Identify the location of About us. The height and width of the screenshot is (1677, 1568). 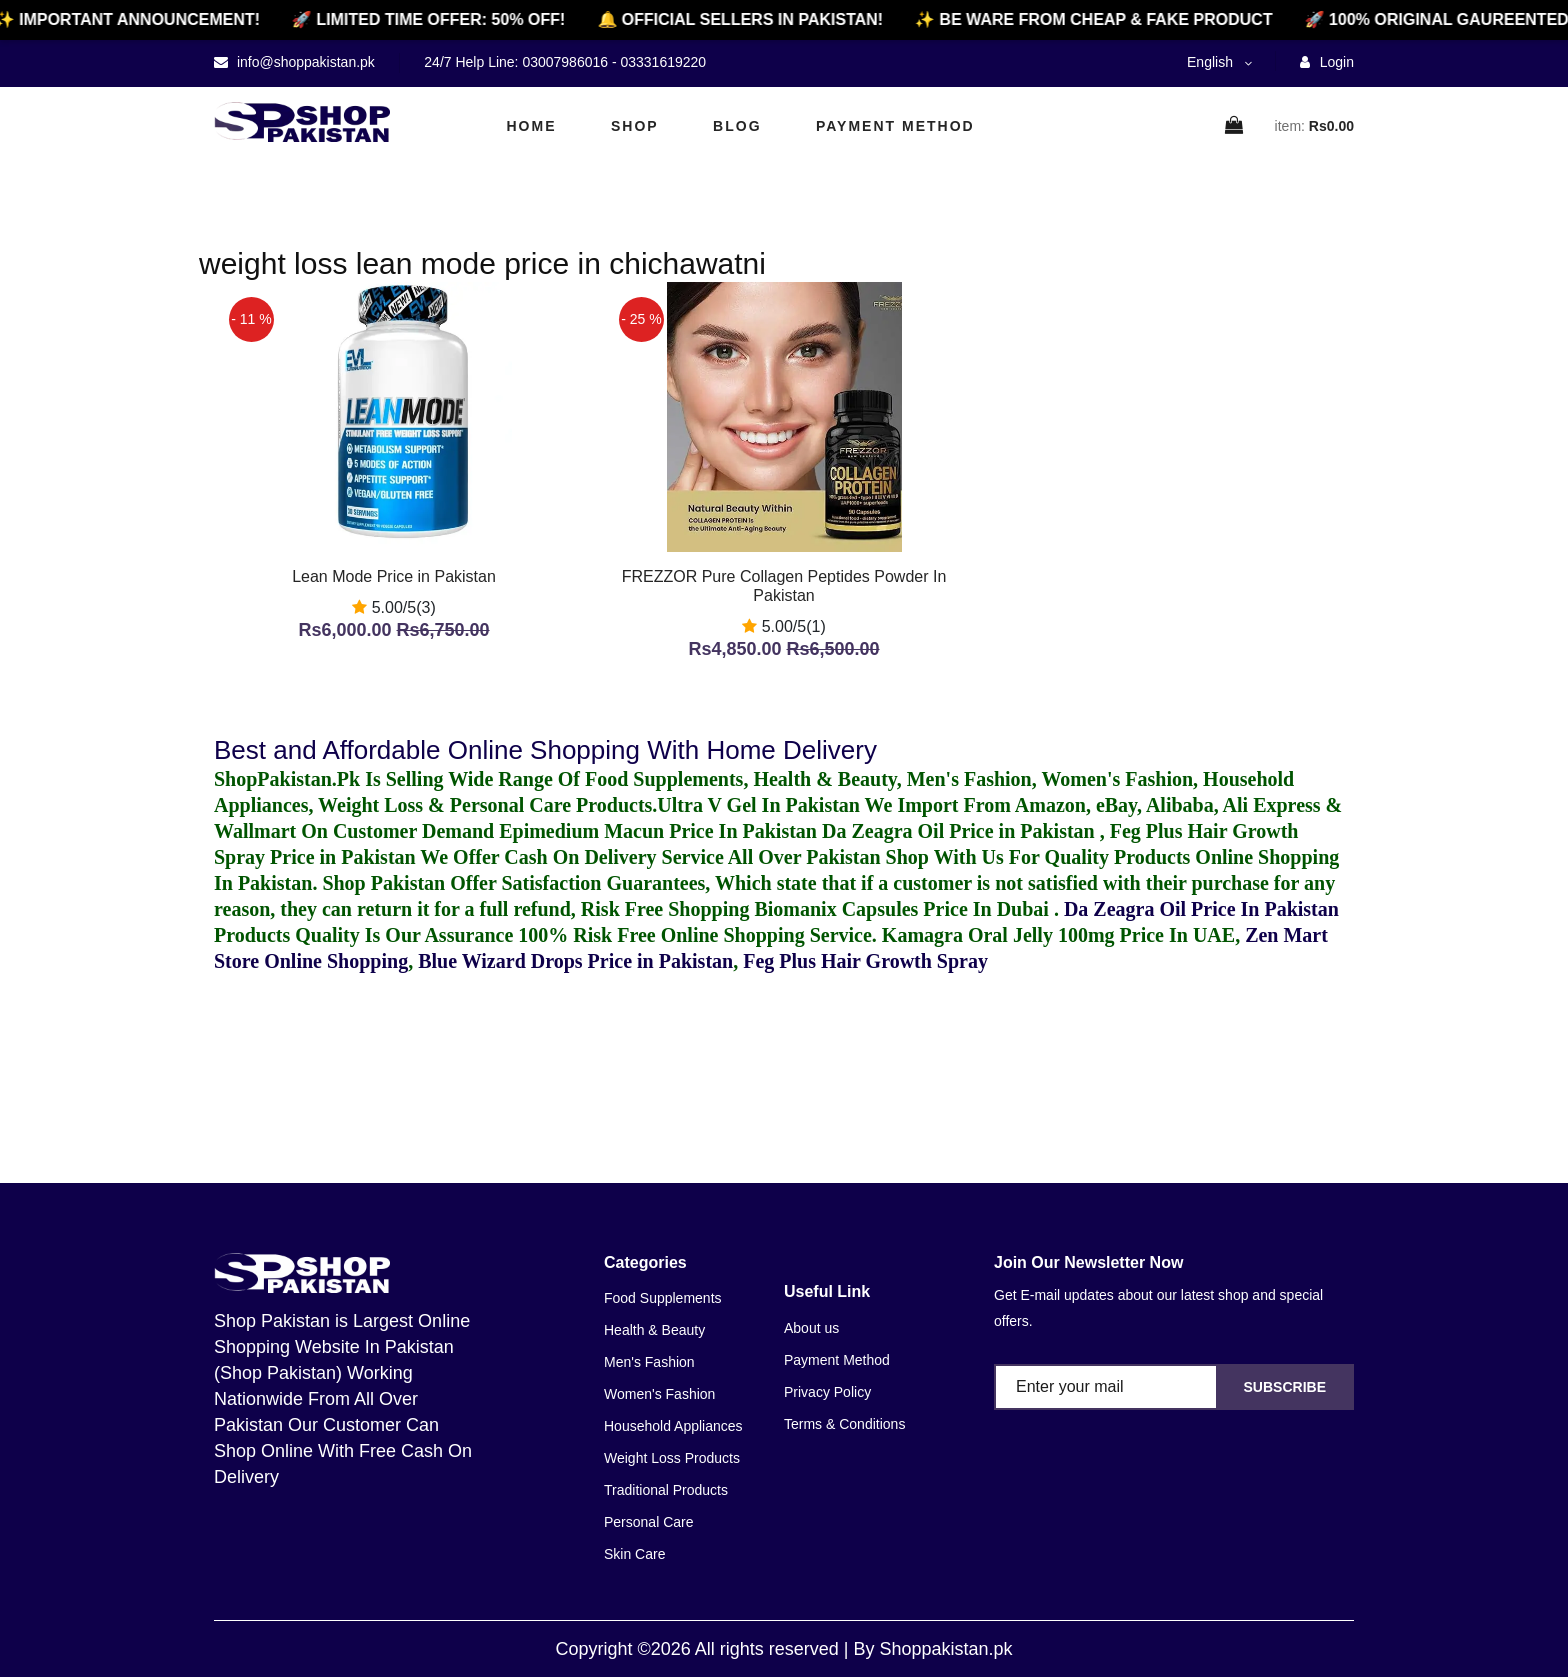
(811, 1328).